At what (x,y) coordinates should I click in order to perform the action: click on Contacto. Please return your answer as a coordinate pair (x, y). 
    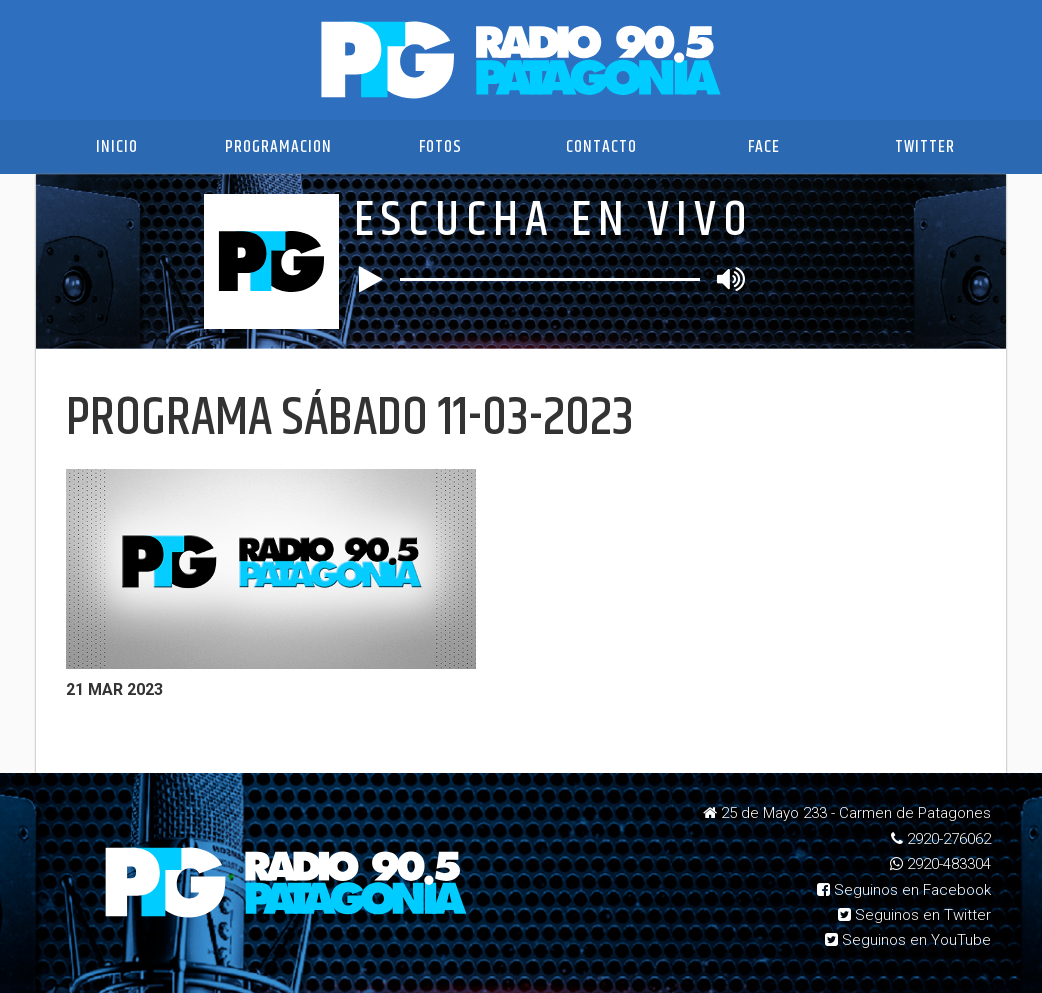
    Looking at the image, I should click on (601, 147).